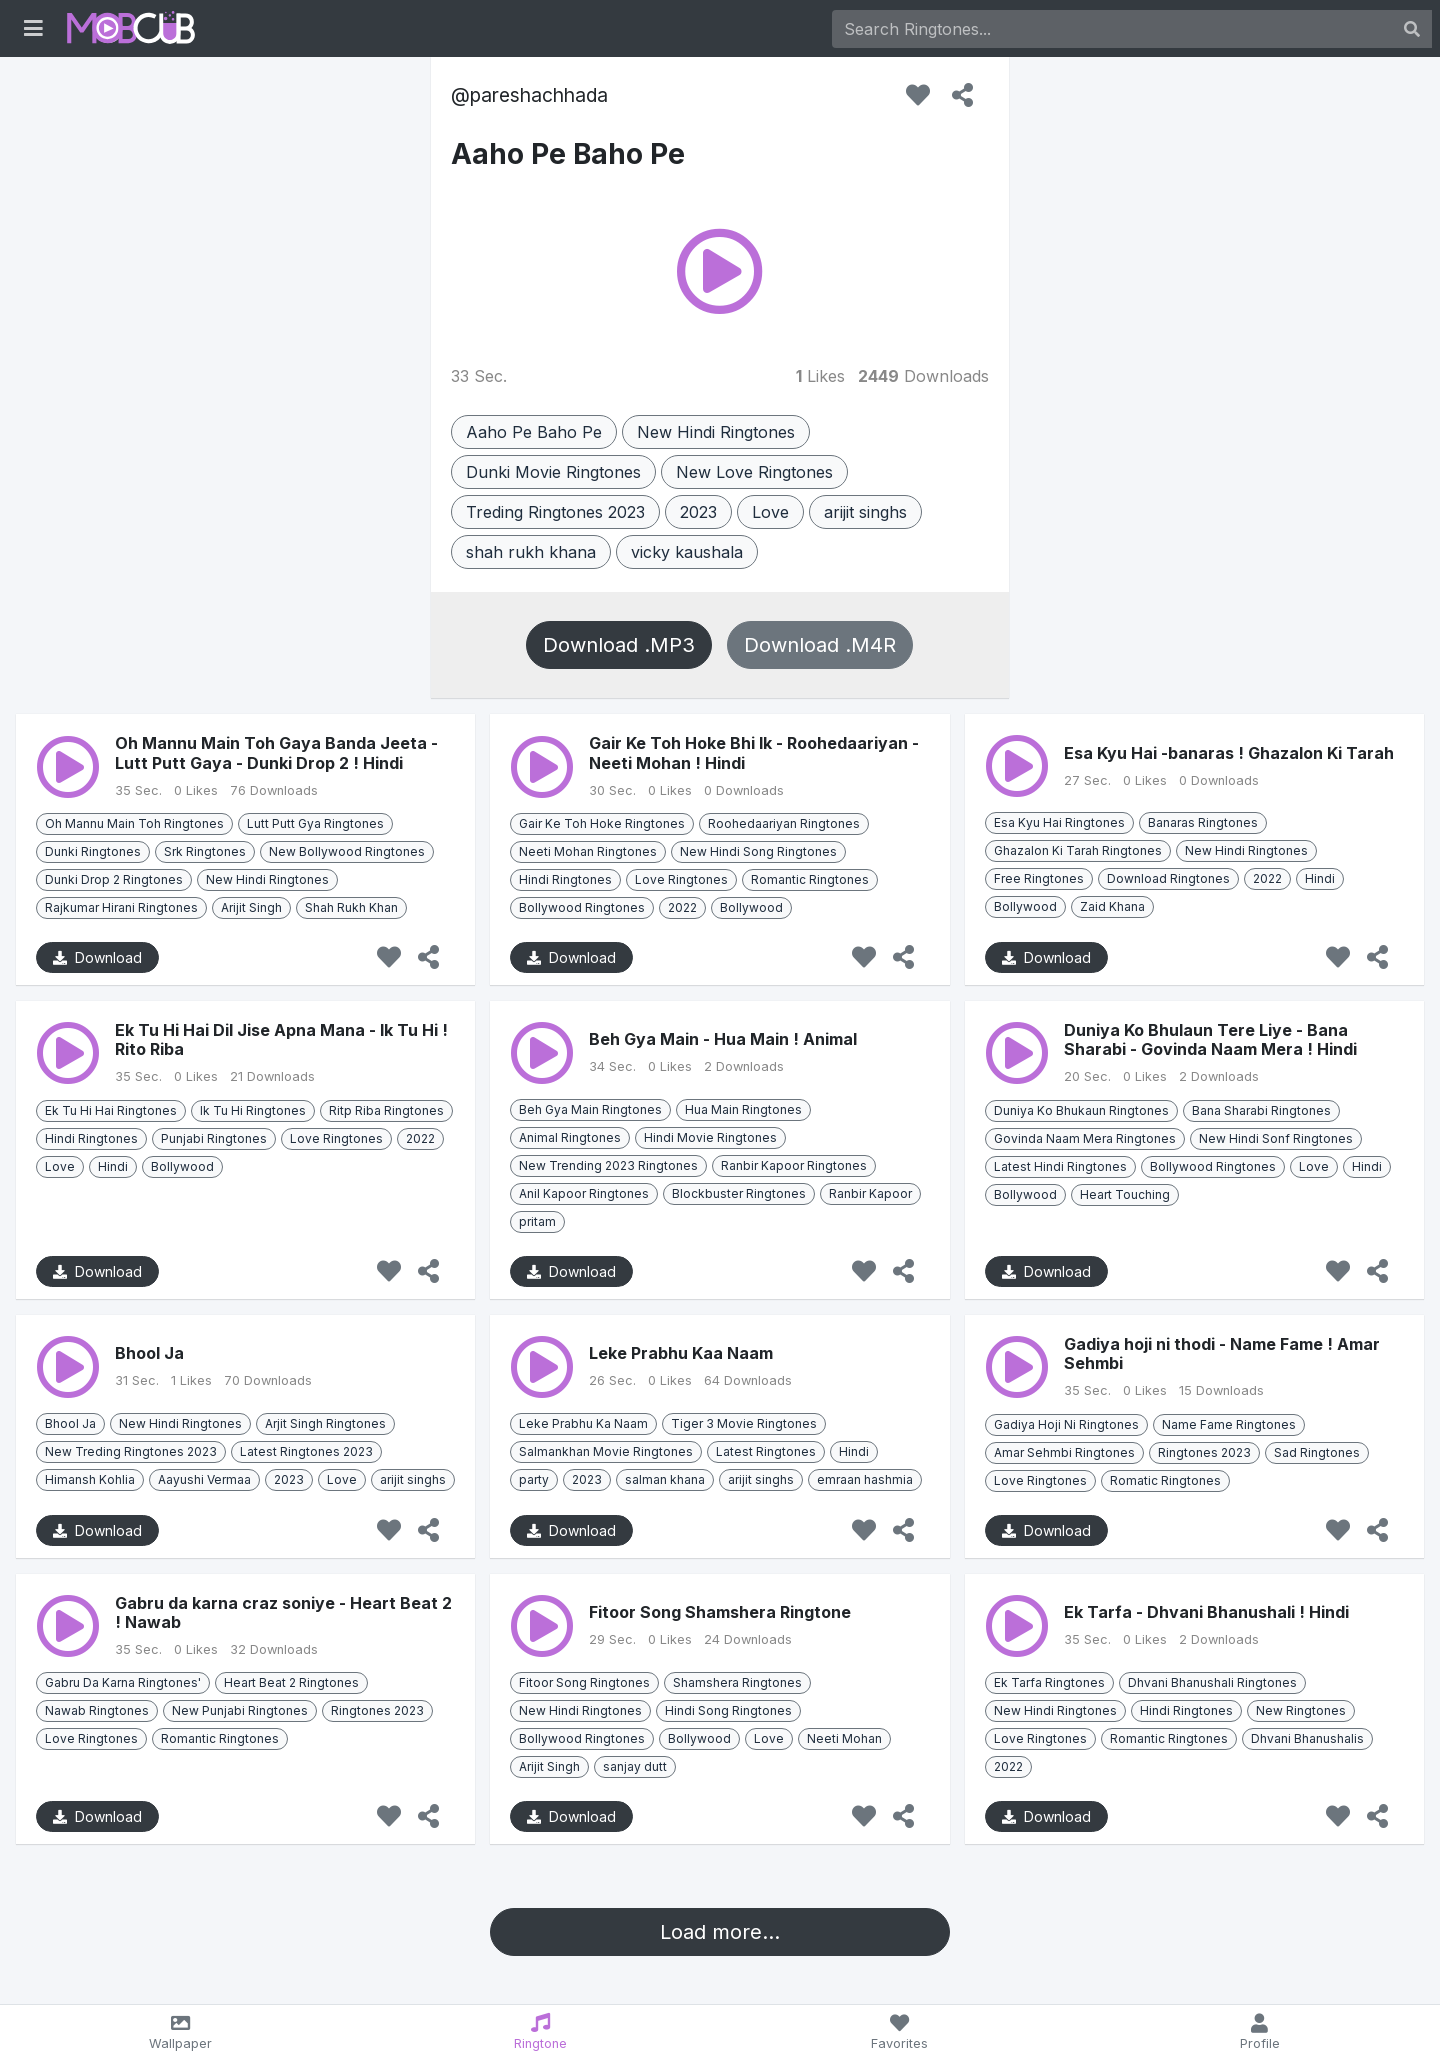  What do you see at coordinates (97, 1710) in the screenshot?
I see `Nawab Ringtones` at bounding box center [97, 1710].